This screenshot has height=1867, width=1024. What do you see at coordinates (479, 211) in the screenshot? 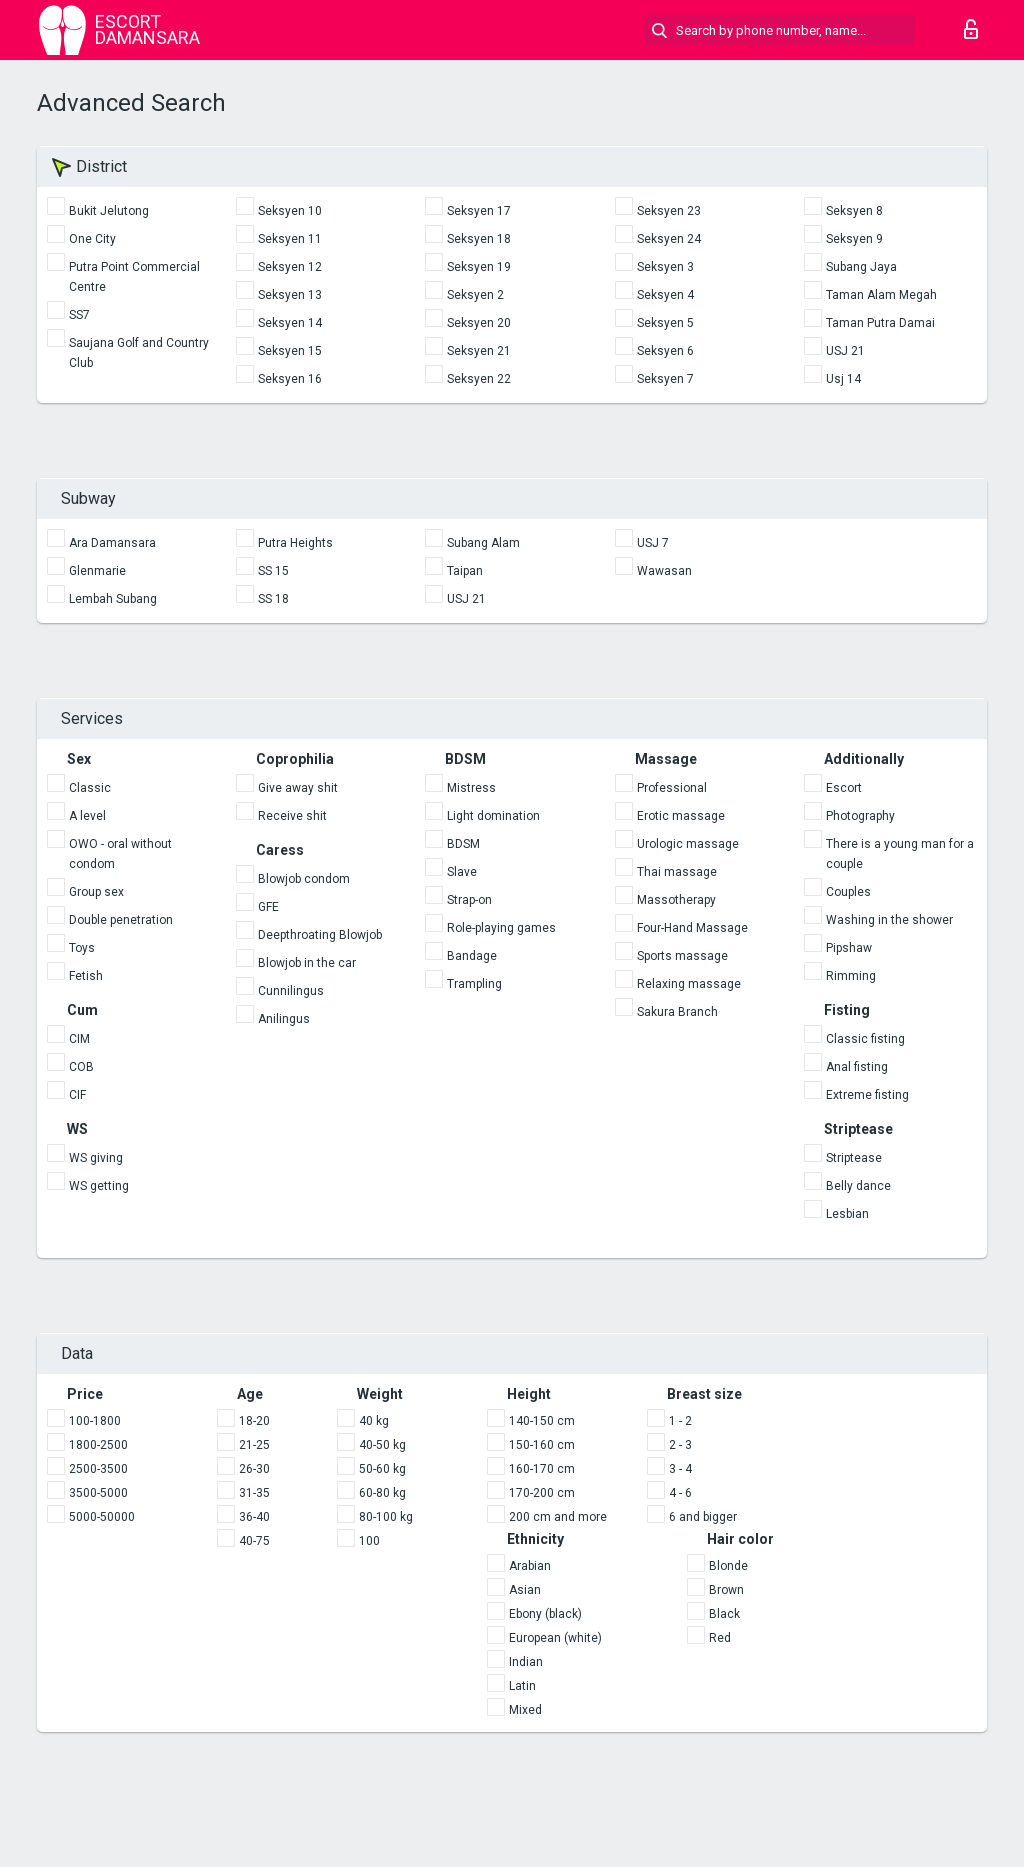
I see `Seksyen 17` at bounding box center [479, 211].